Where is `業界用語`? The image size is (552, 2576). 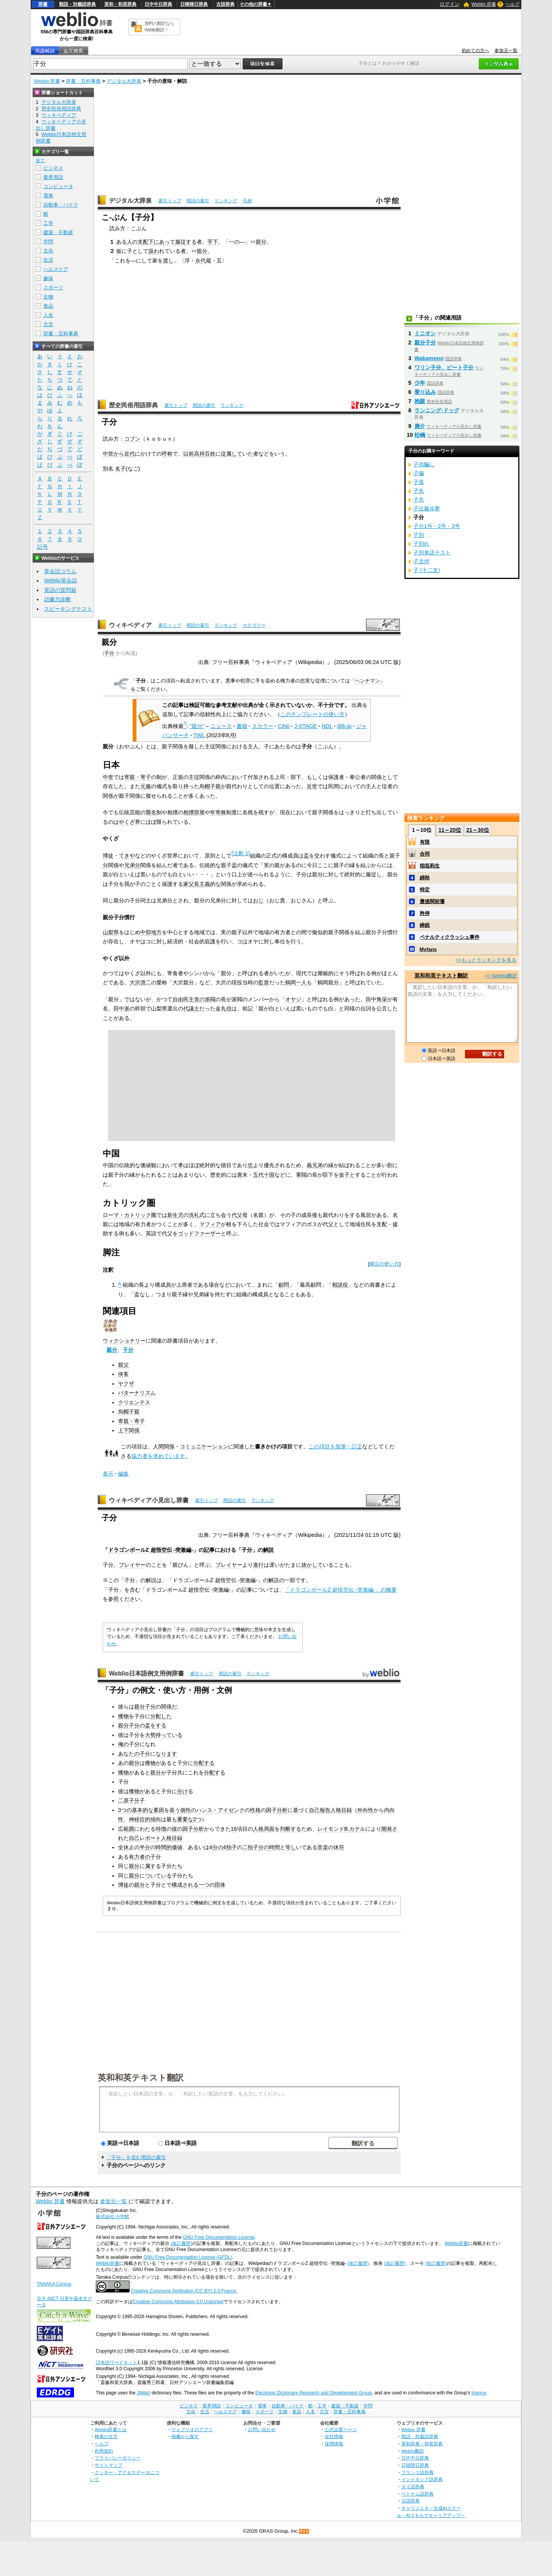 業界用語 is located at coordinates (53, 177).